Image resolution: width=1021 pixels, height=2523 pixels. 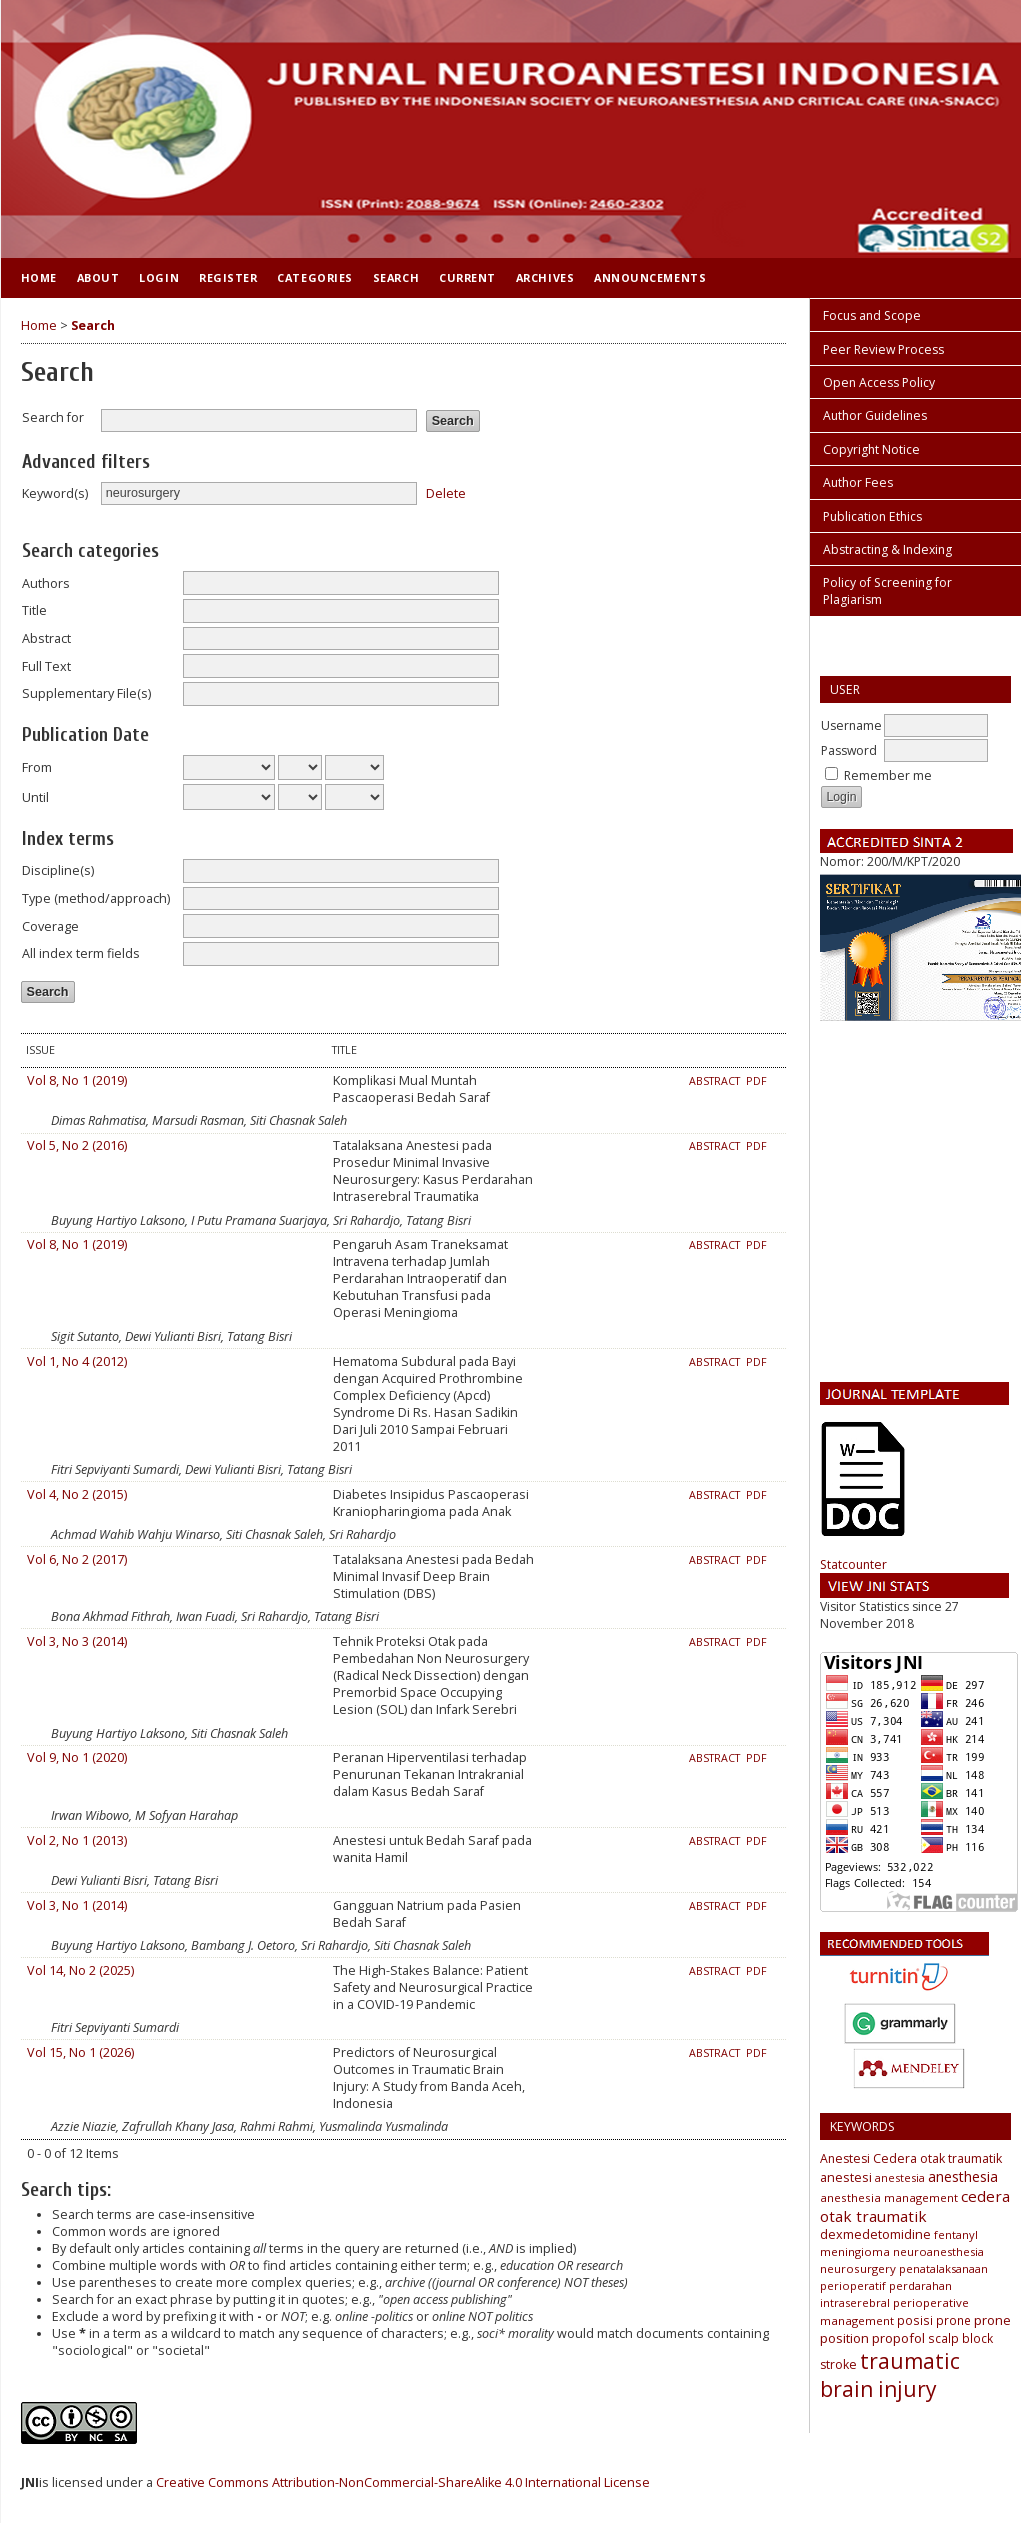 I want to click on Search for, so click(x=53, y=417).